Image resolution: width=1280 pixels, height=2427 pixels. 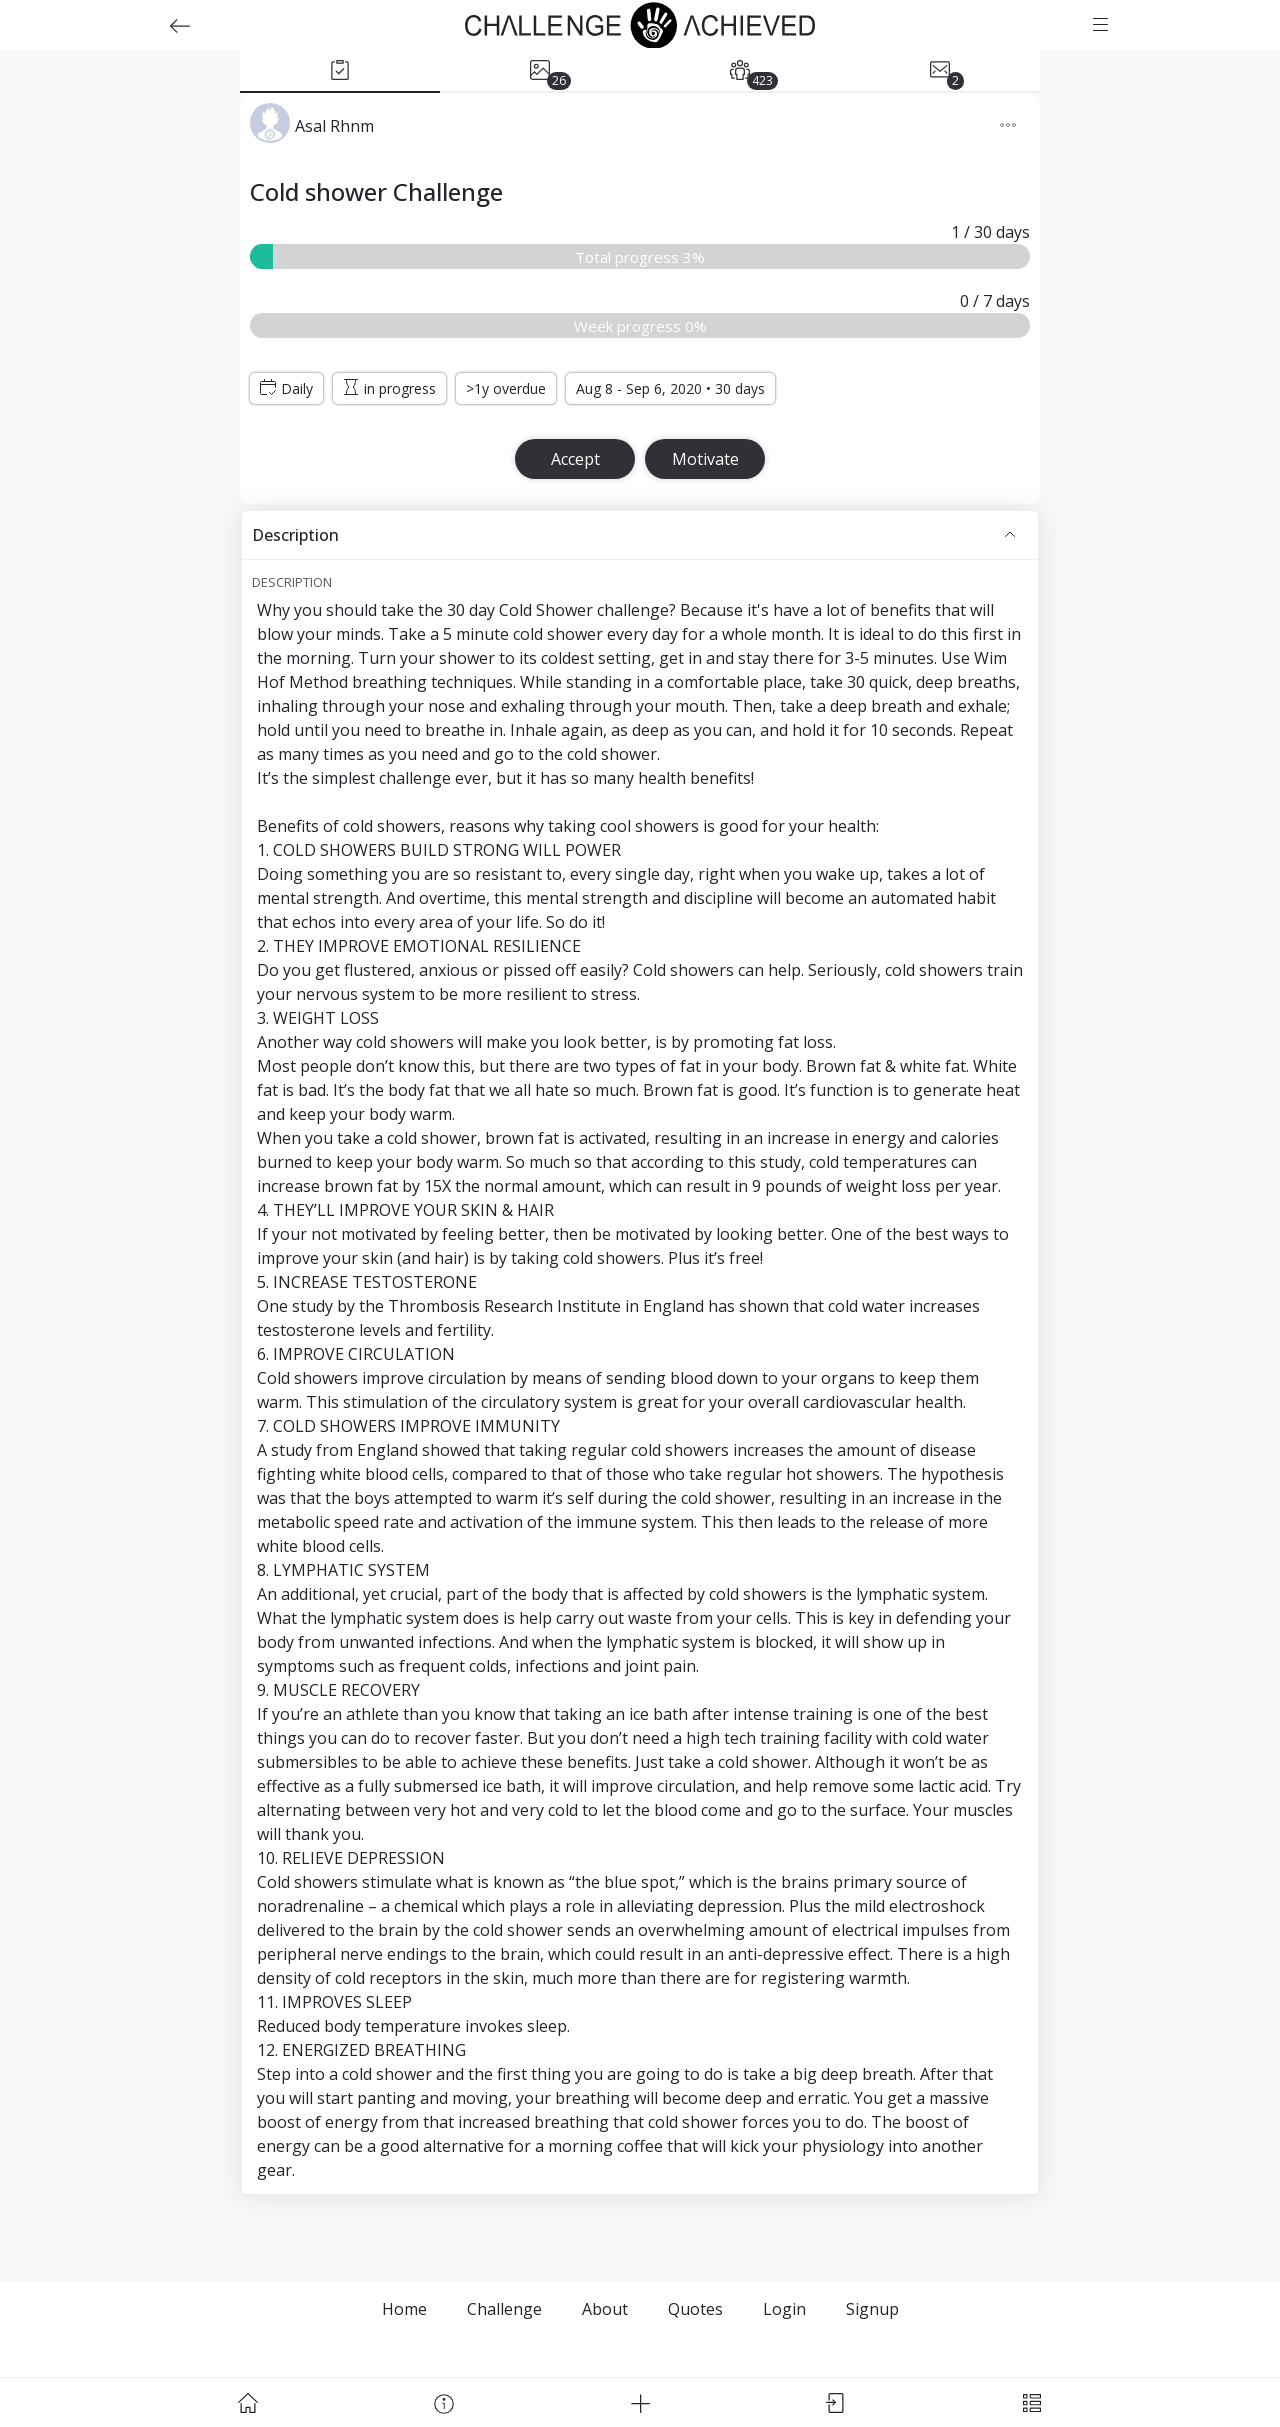 What do you see at coordinates (872, 2309) in the screenshot?
I see `Signup` at bounding box center [872, 2309].